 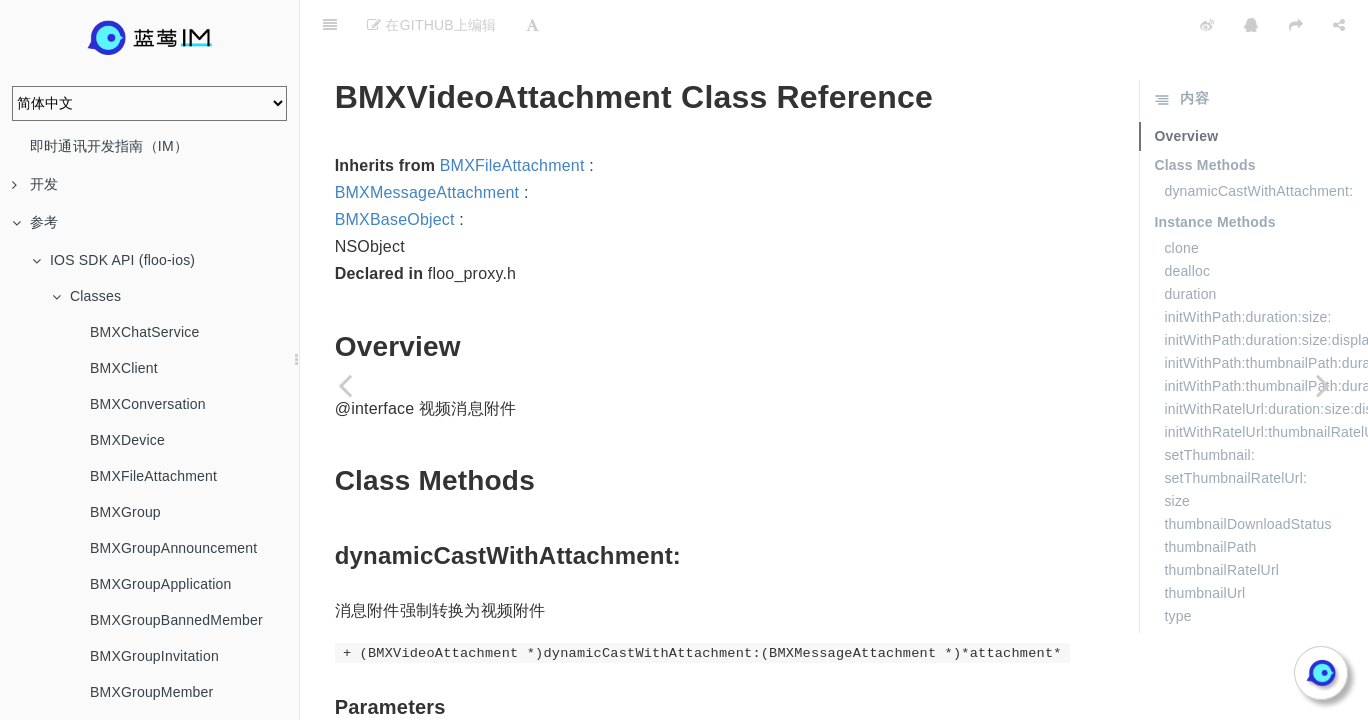 I want to click on IOS SDK API (floo-ios), so click(x=113, y=260).